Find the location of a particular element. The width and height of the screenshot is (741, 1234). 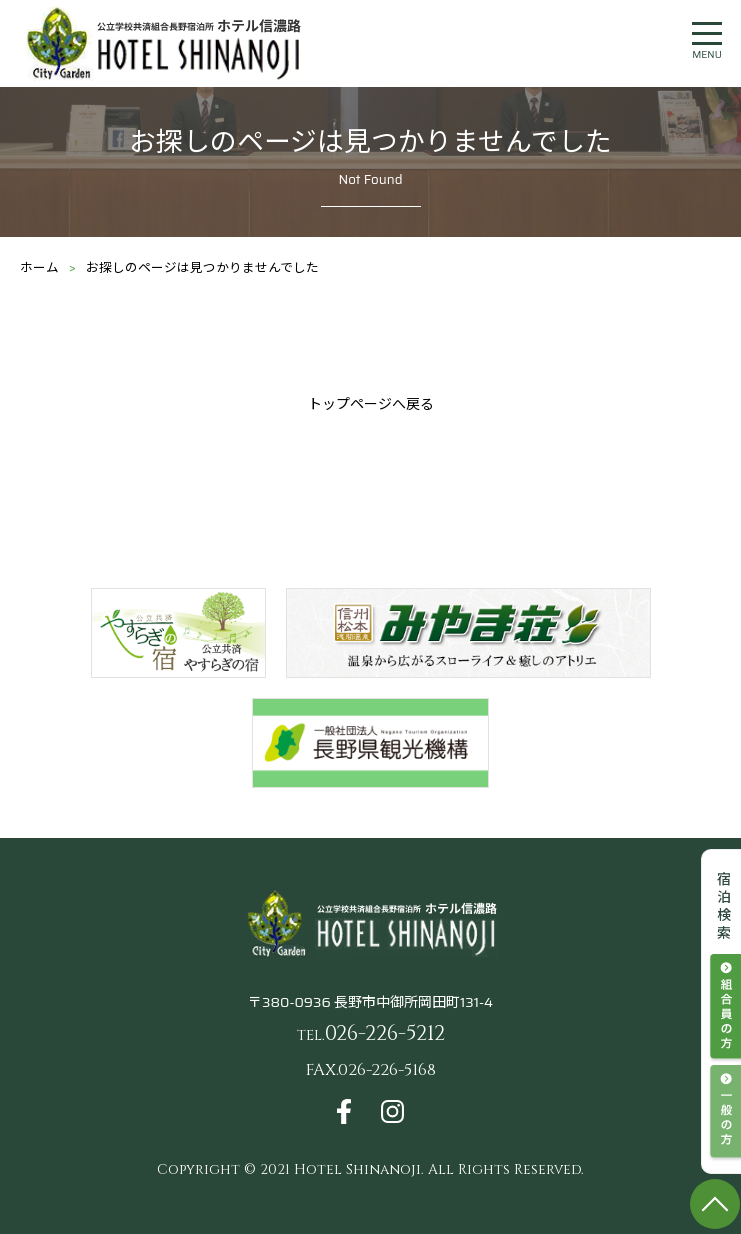

026-226-5212 is located at coordinates (371, 1034).